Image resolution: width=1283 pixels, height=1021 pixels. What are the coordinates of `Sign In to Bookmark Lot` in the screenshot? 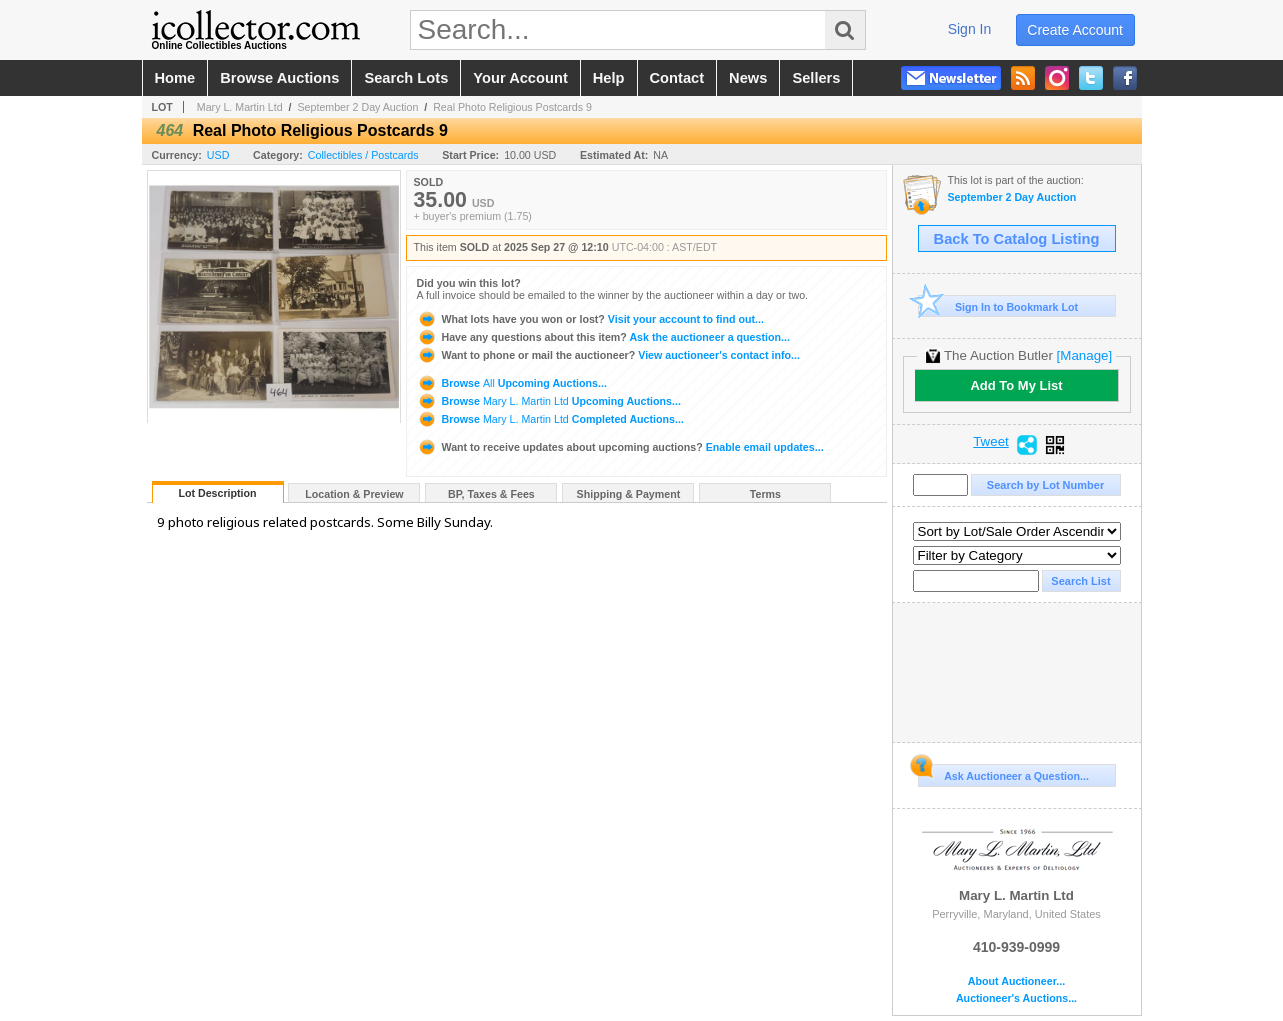 It's located at (998, 306).